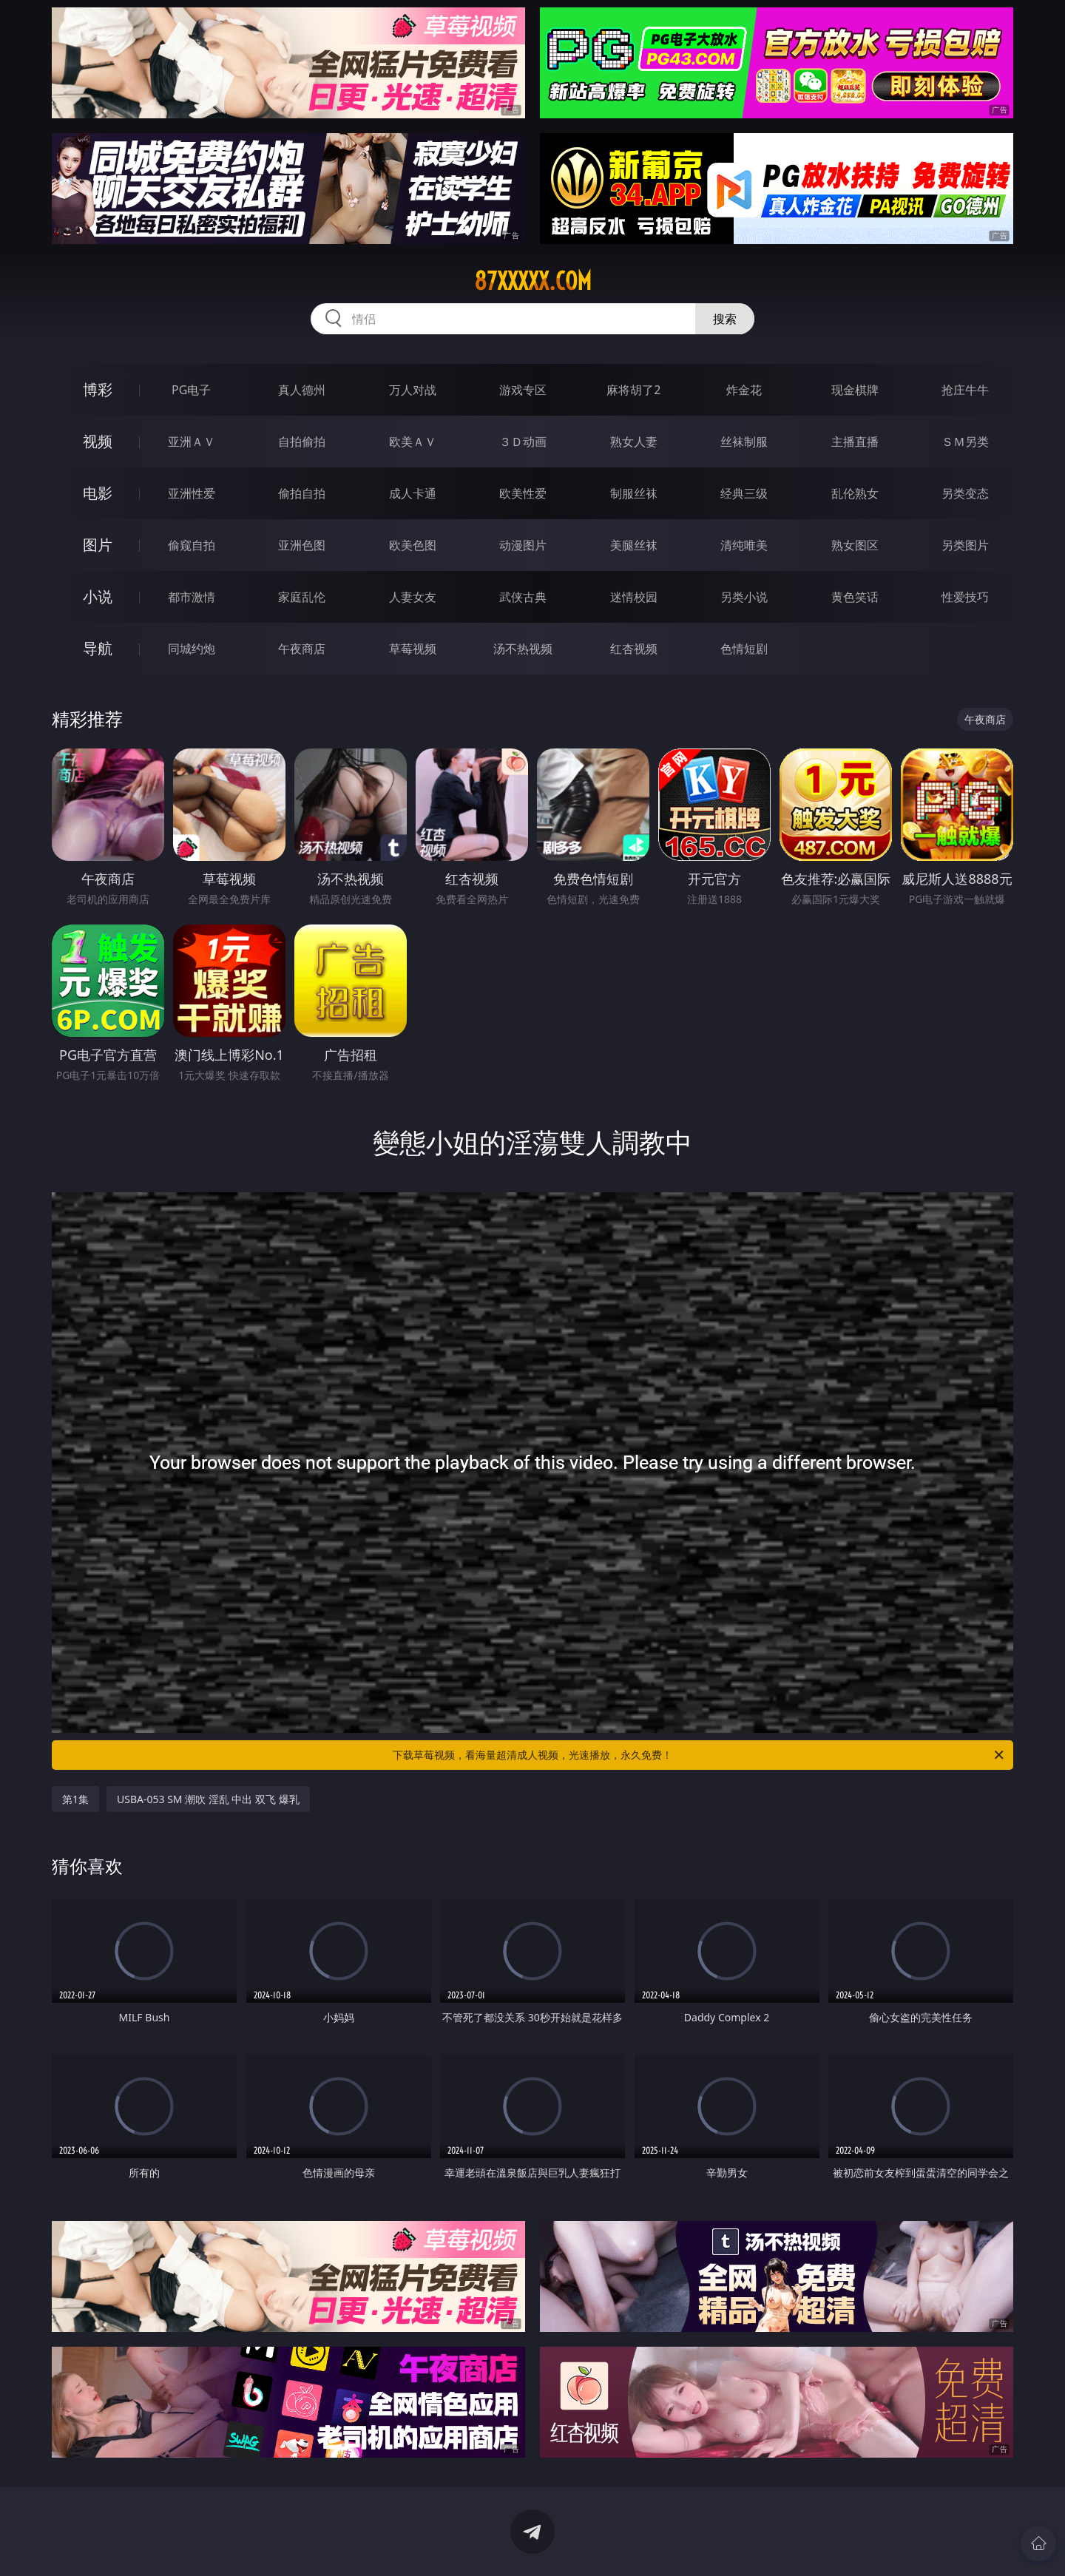  I want to click on 欧美性爱, so click(523, 493).